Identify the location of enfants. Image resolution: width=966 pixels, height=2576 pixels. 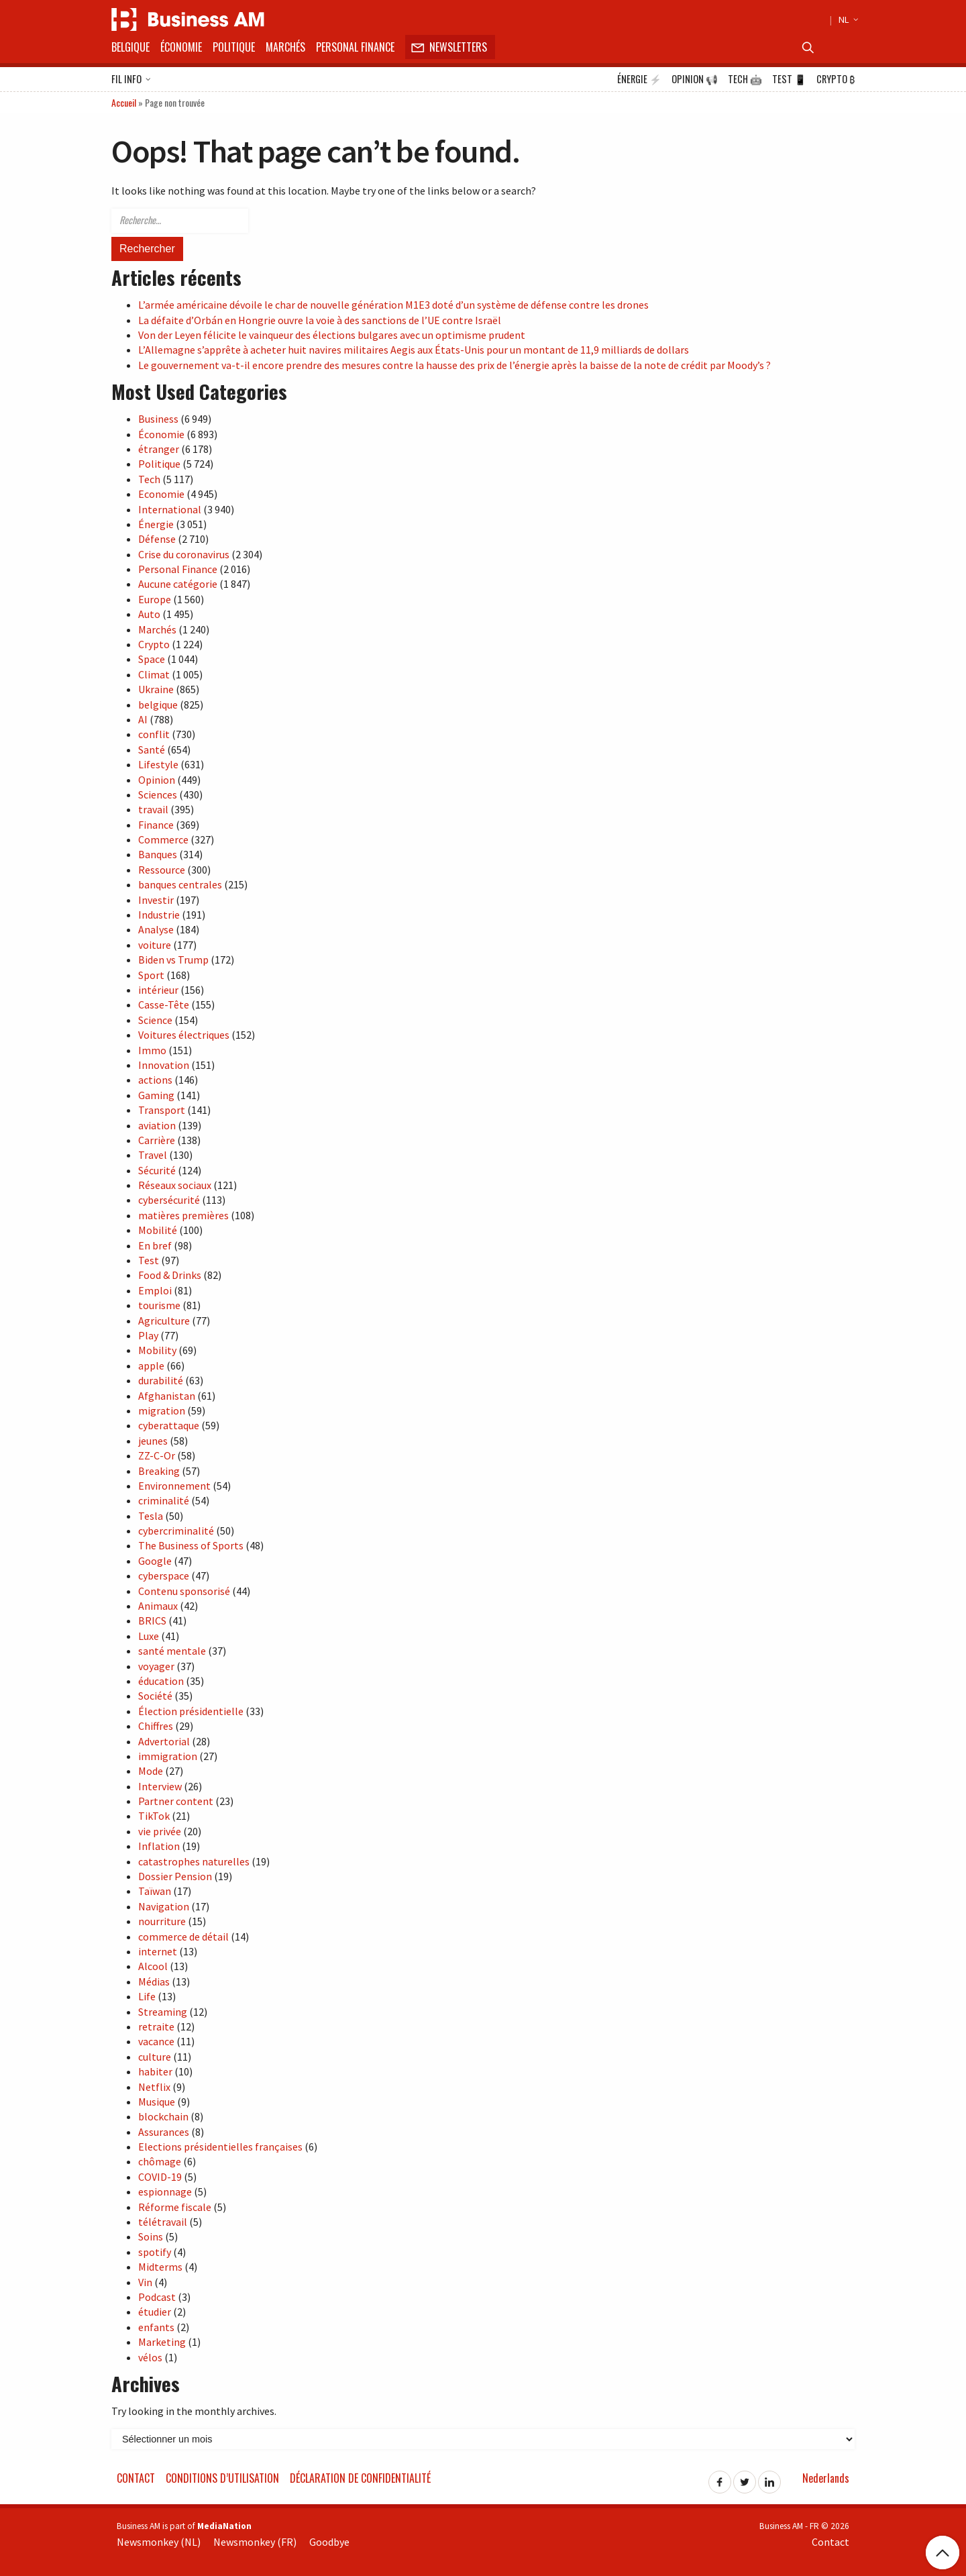
(156, 2327).